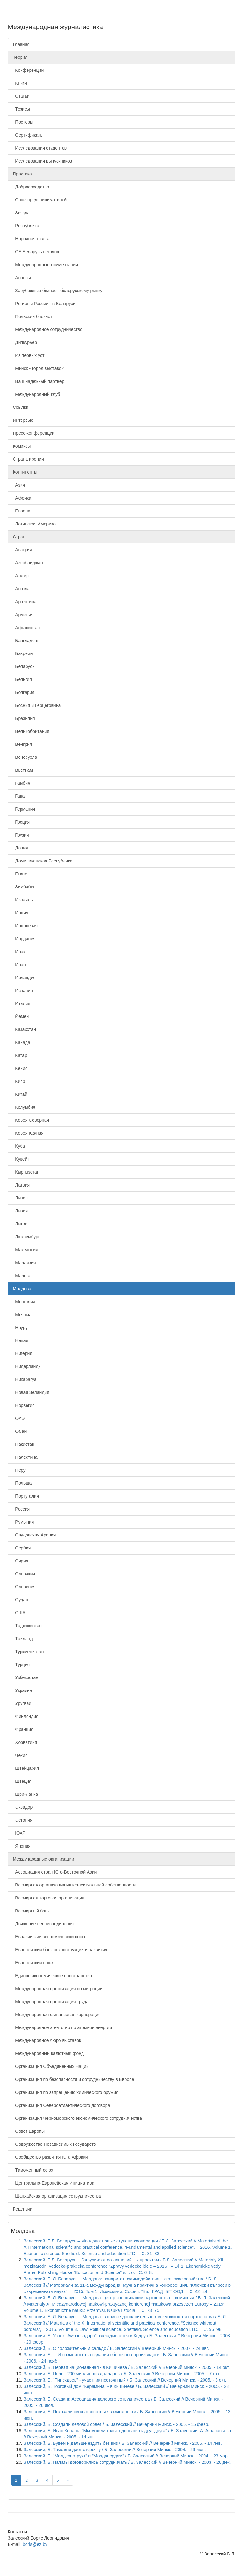 This screenshot has width=243, height=2576. What do you see at coordinates (22, 549) in the screenshot?
I see `Австрия` at bounding box center [22, 549].